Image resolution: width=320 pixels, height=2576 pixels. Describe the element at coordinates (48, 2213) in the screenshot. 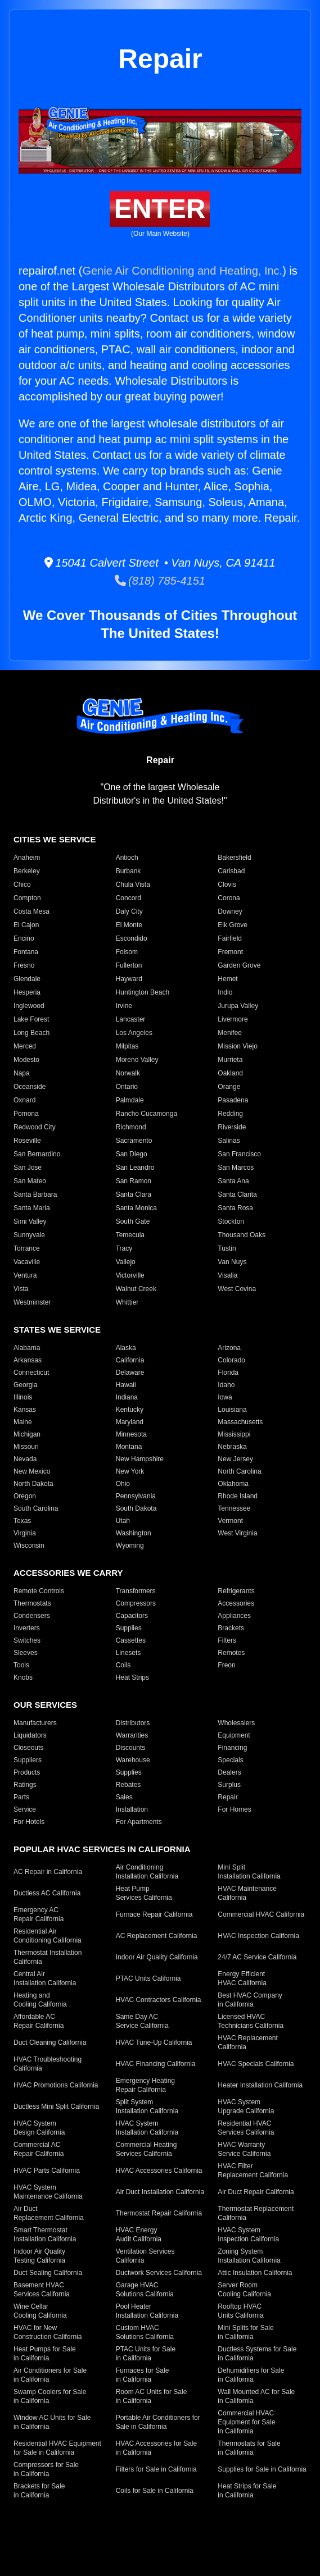

I see `Air Duct Replacement California` at that location.